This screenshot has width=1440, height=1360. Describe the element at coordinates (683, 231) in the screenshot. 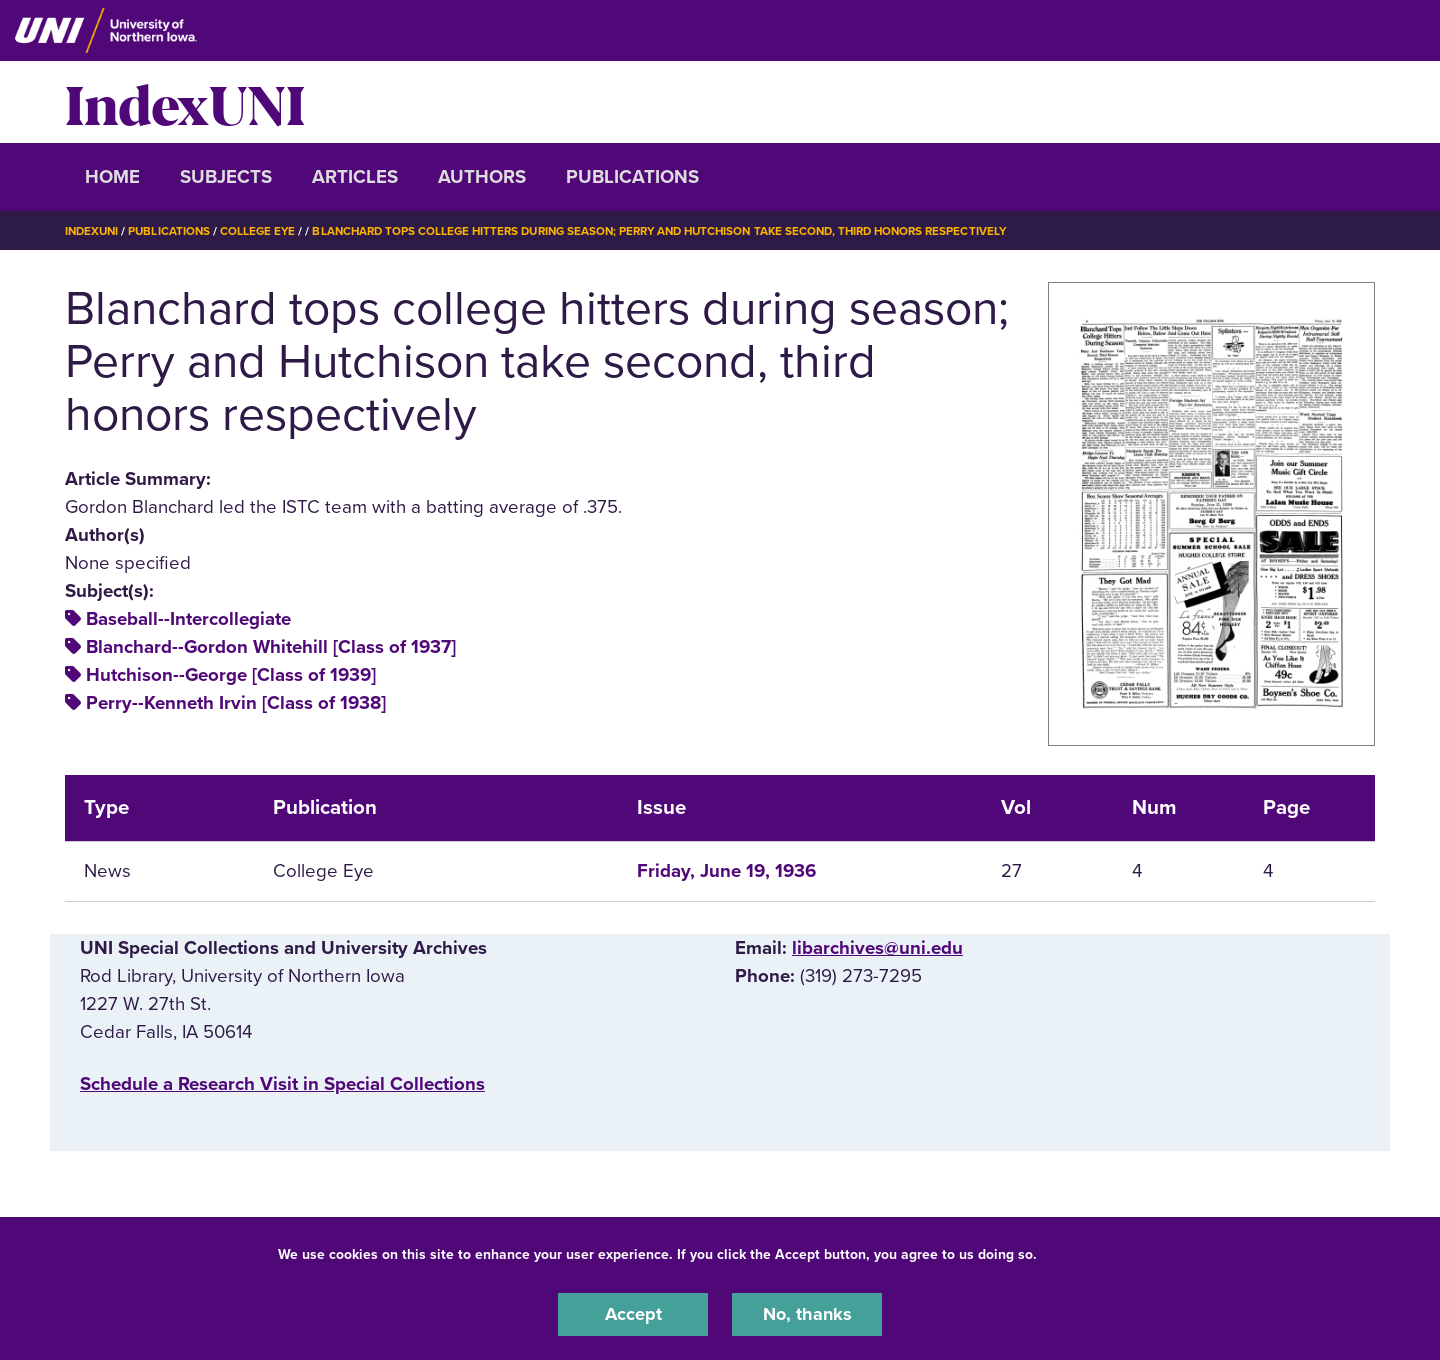

I see `Blanchard Tops College Hitters During Season; Perry and Hutchison Take Second, Third Honors Respectively` at that location.